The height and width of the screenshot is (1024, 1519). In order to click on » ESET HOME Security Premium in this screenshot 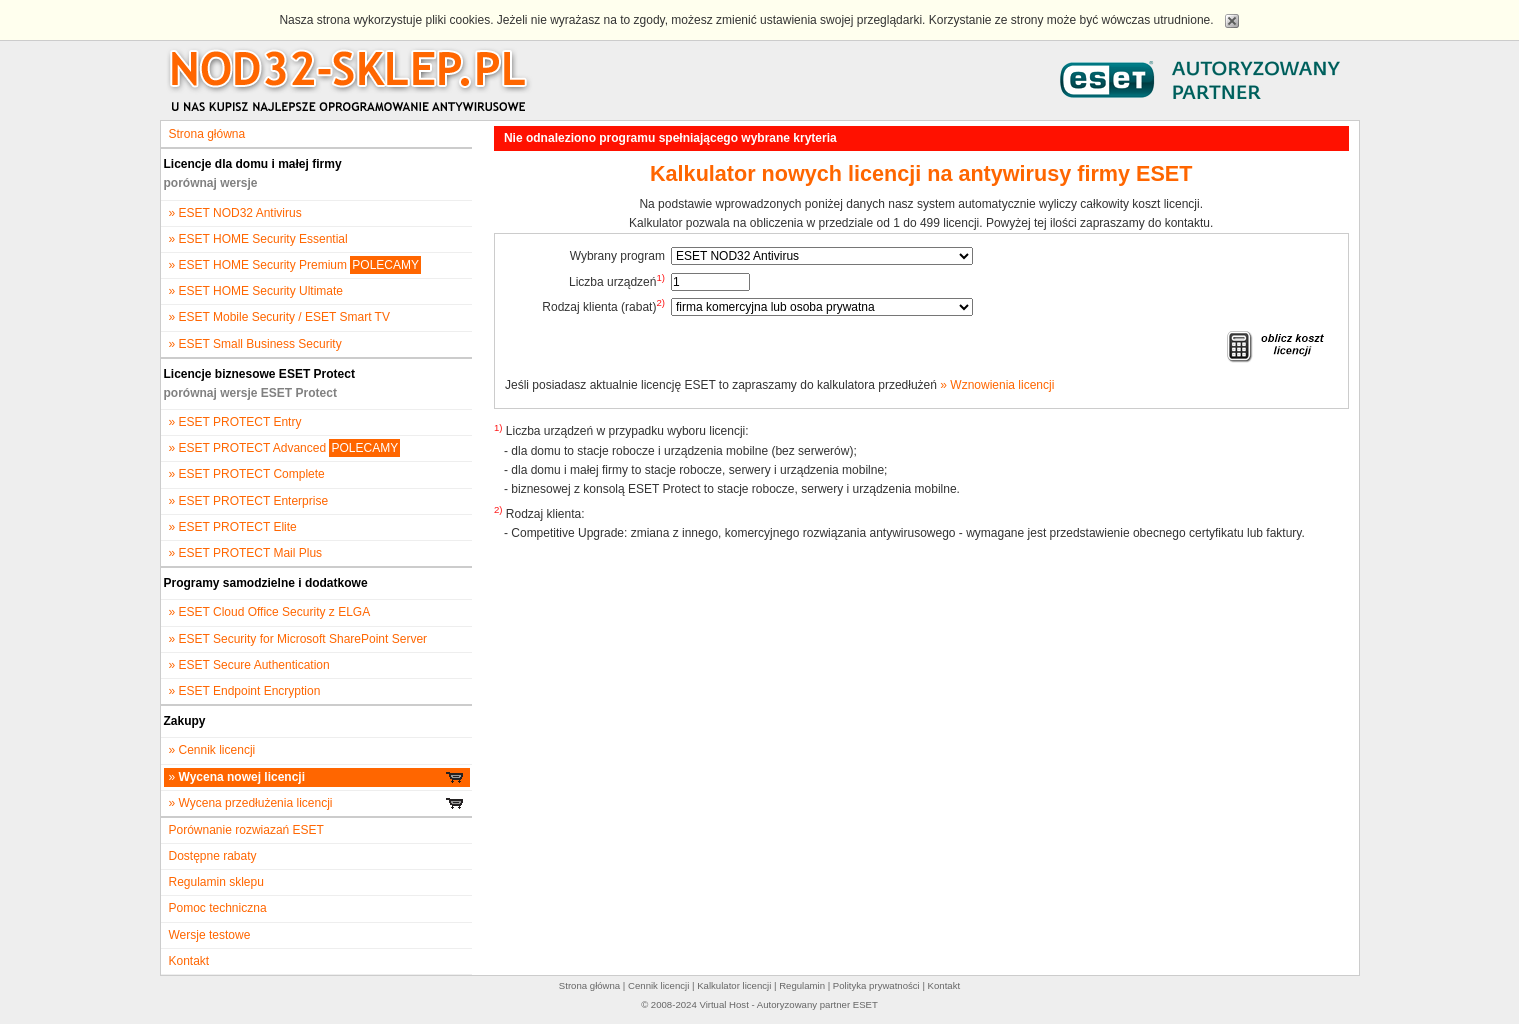, I will do `click(295, 265)`.